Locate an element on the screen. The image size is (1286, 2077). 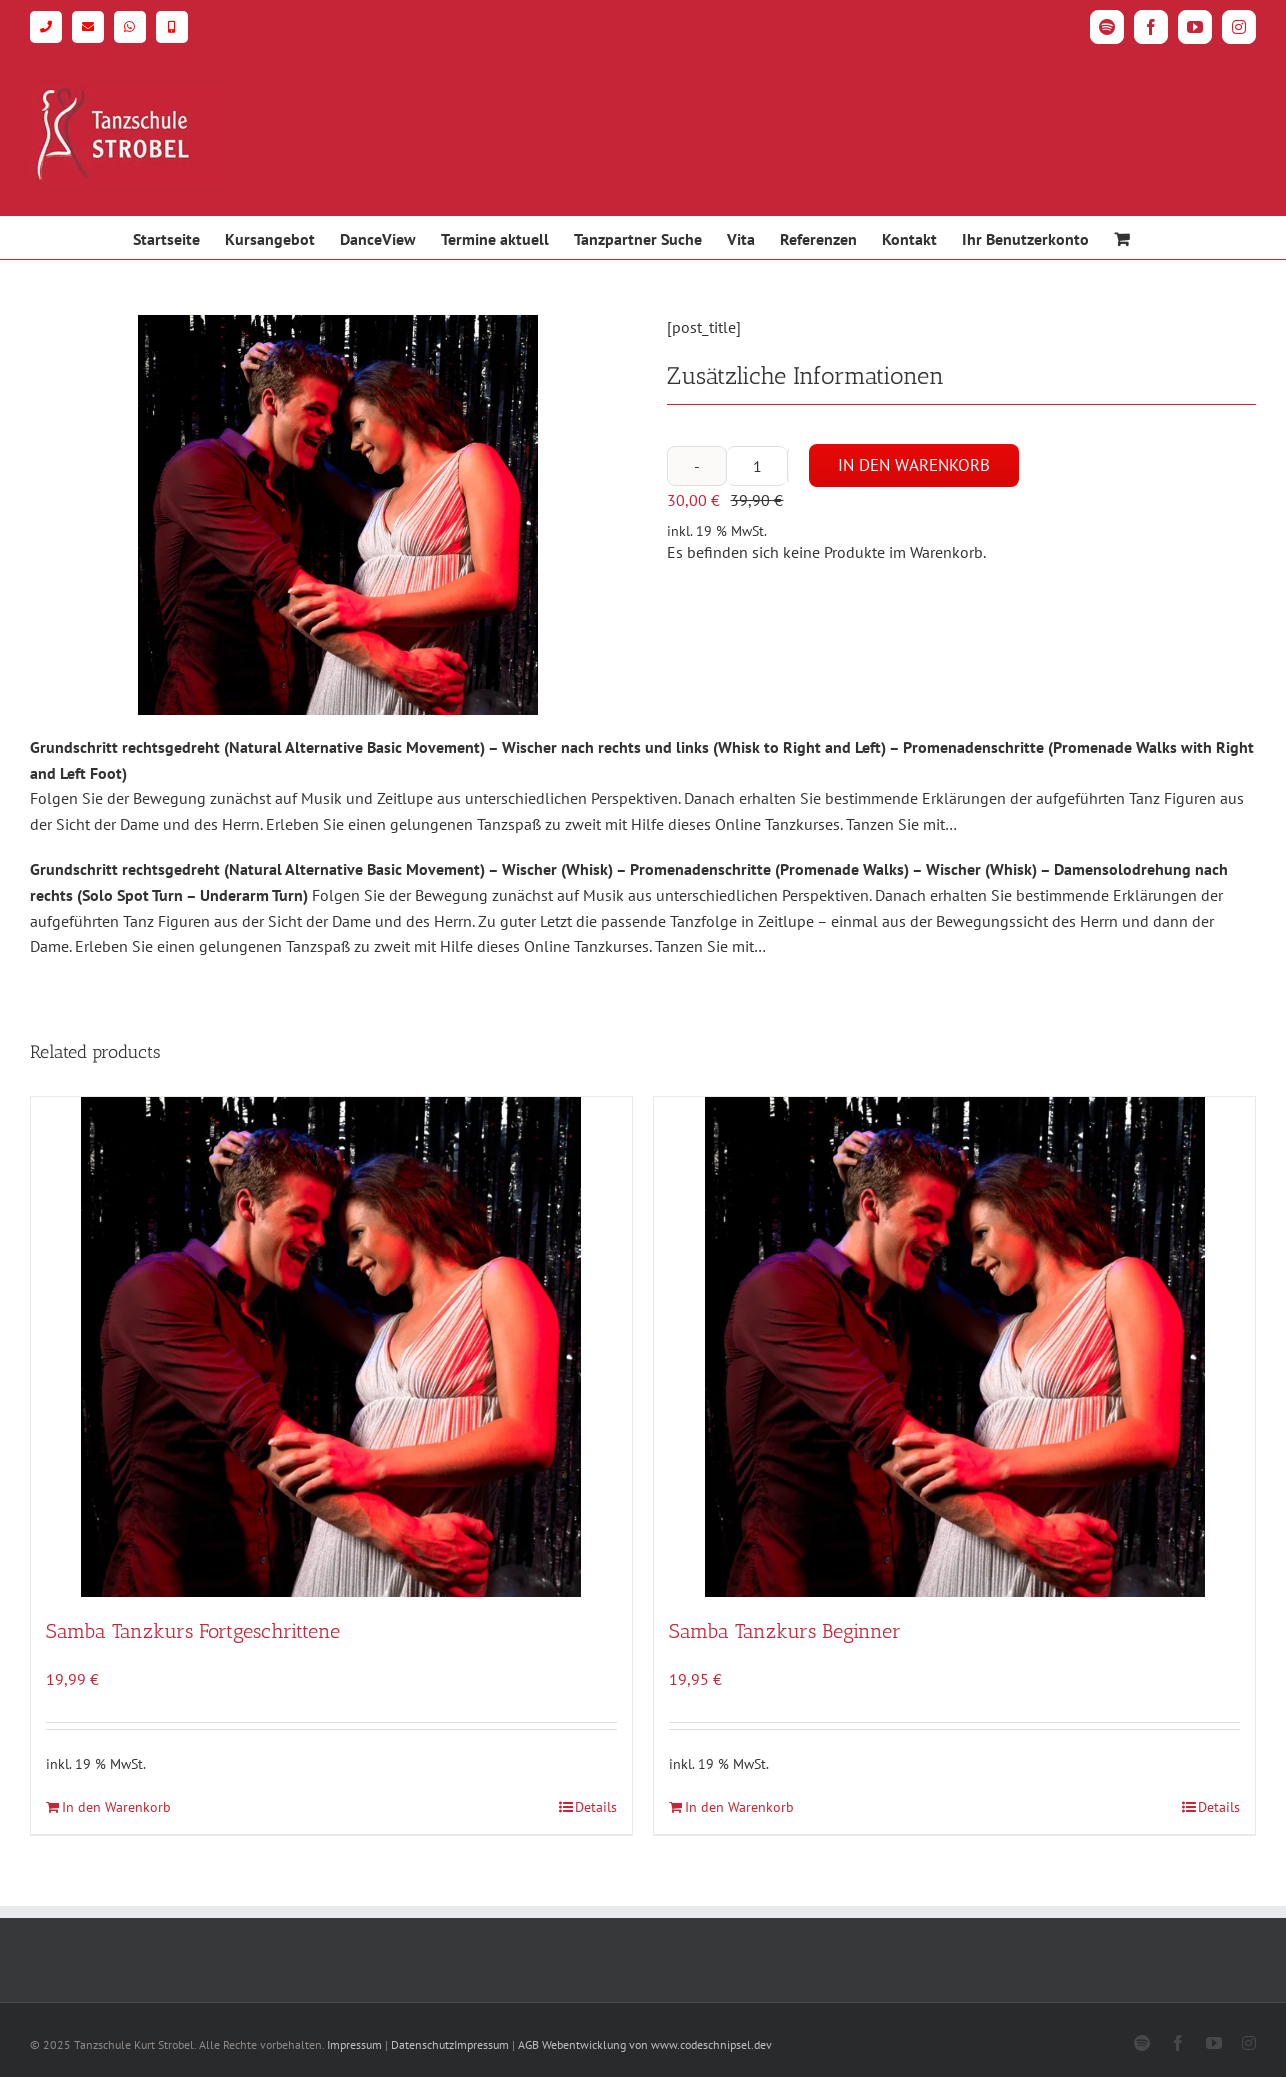
Datenschutz is located at coordinates (422, 2044).